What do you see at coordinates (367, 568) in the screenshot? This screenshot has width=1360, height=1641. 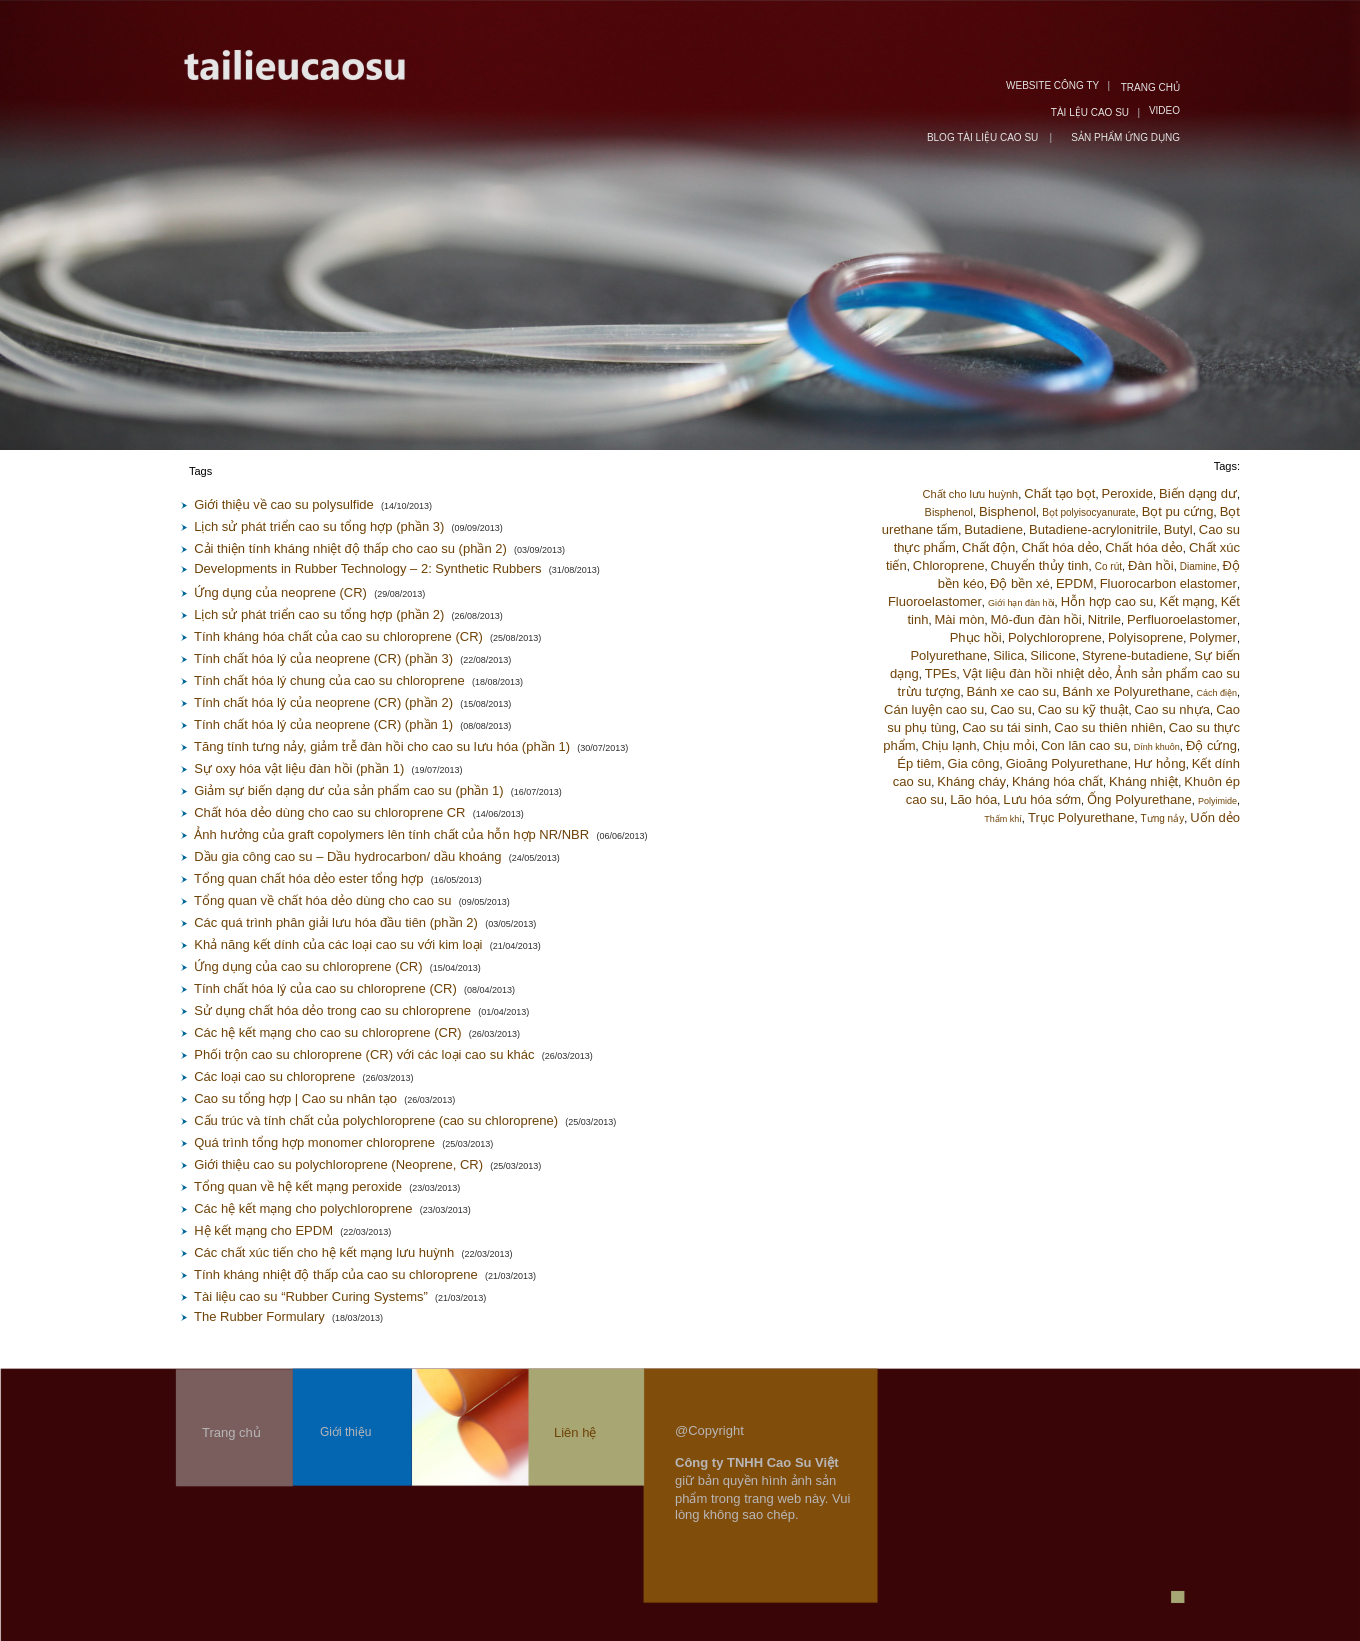 I see `Developments in Rubber Technology – 2: Synthetic Rubbers` at bounding box center [367, 568].